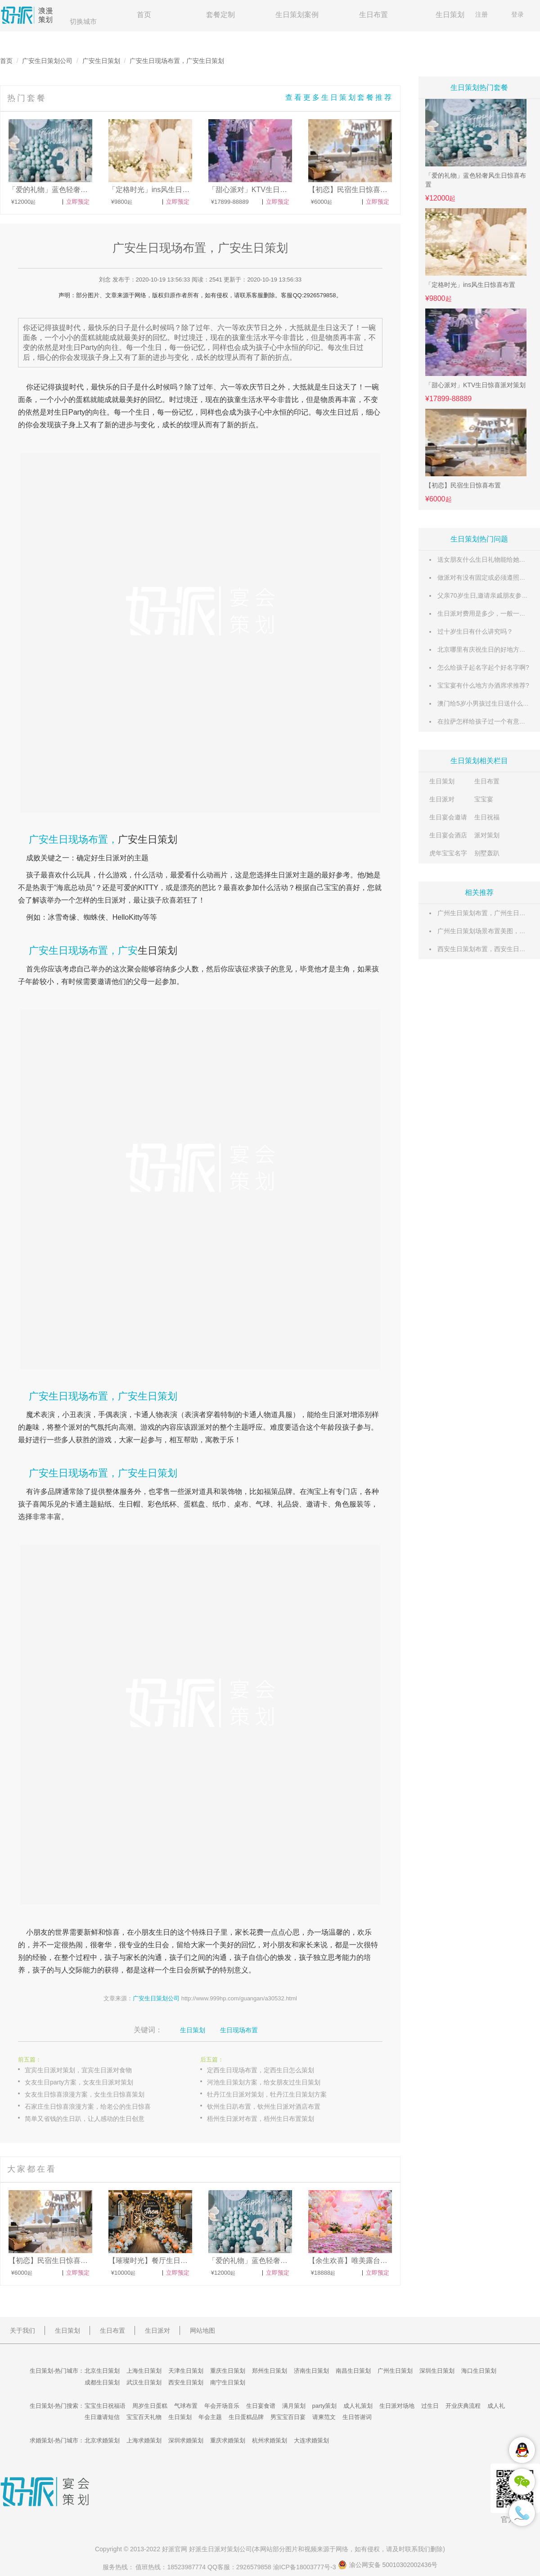 The image size is (540, 2576). I want to click on 【初恋】民宿生日惊喜布置, so click(463, 485).